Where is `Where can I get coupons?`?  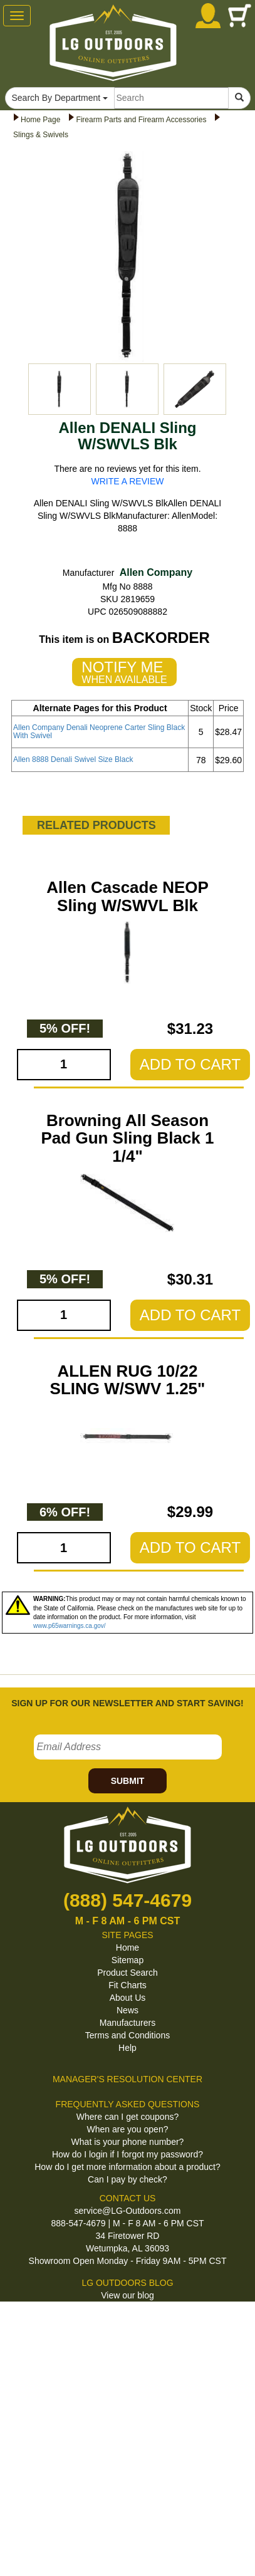
Where can I get coupons? is located at coordinates (127, 2117).